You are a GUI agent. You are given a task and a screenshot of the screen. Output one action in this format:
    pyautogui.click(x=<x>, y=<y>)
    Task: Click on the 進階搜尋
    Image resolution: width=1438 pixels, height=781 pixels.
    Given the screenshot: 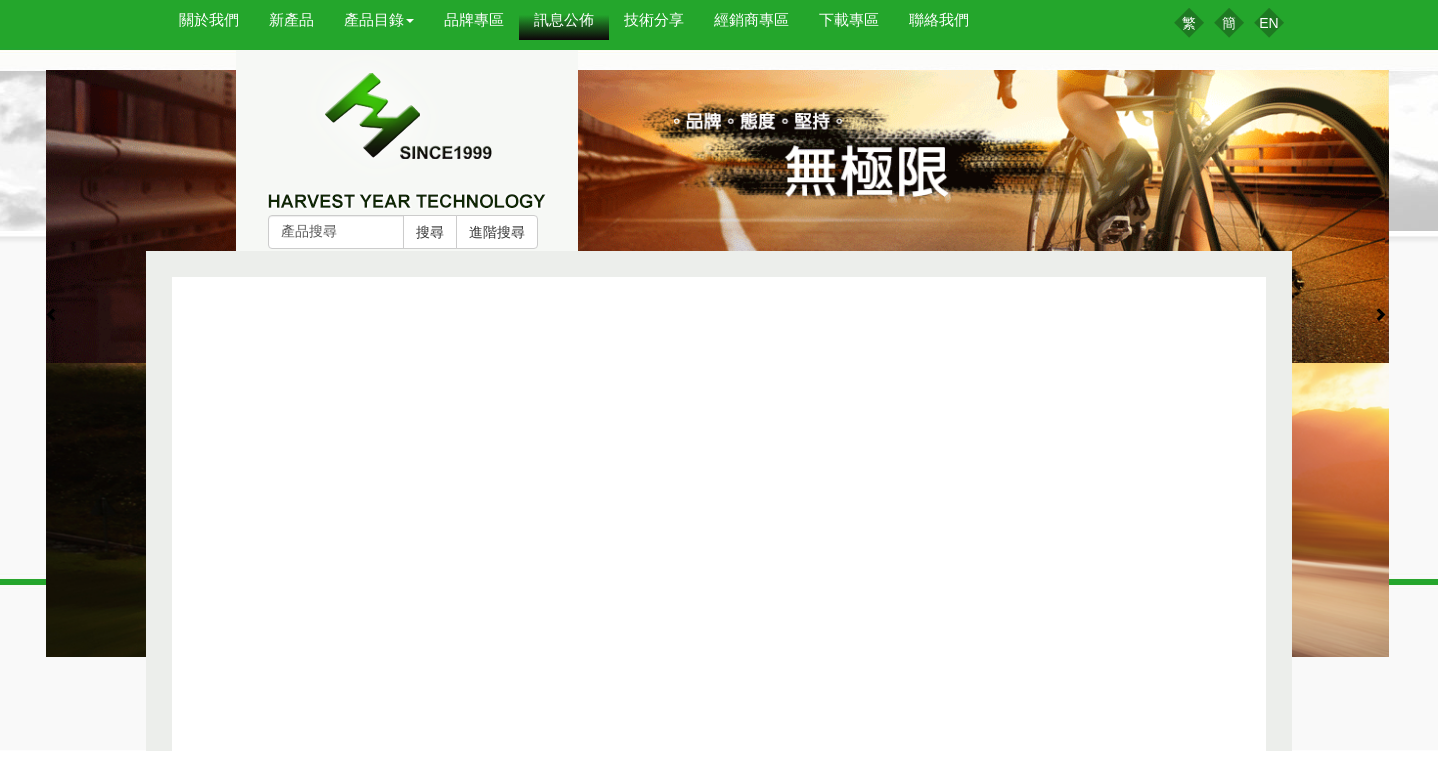 What is the action you would take?
    pyautogui.click(x=497, y=232)
    